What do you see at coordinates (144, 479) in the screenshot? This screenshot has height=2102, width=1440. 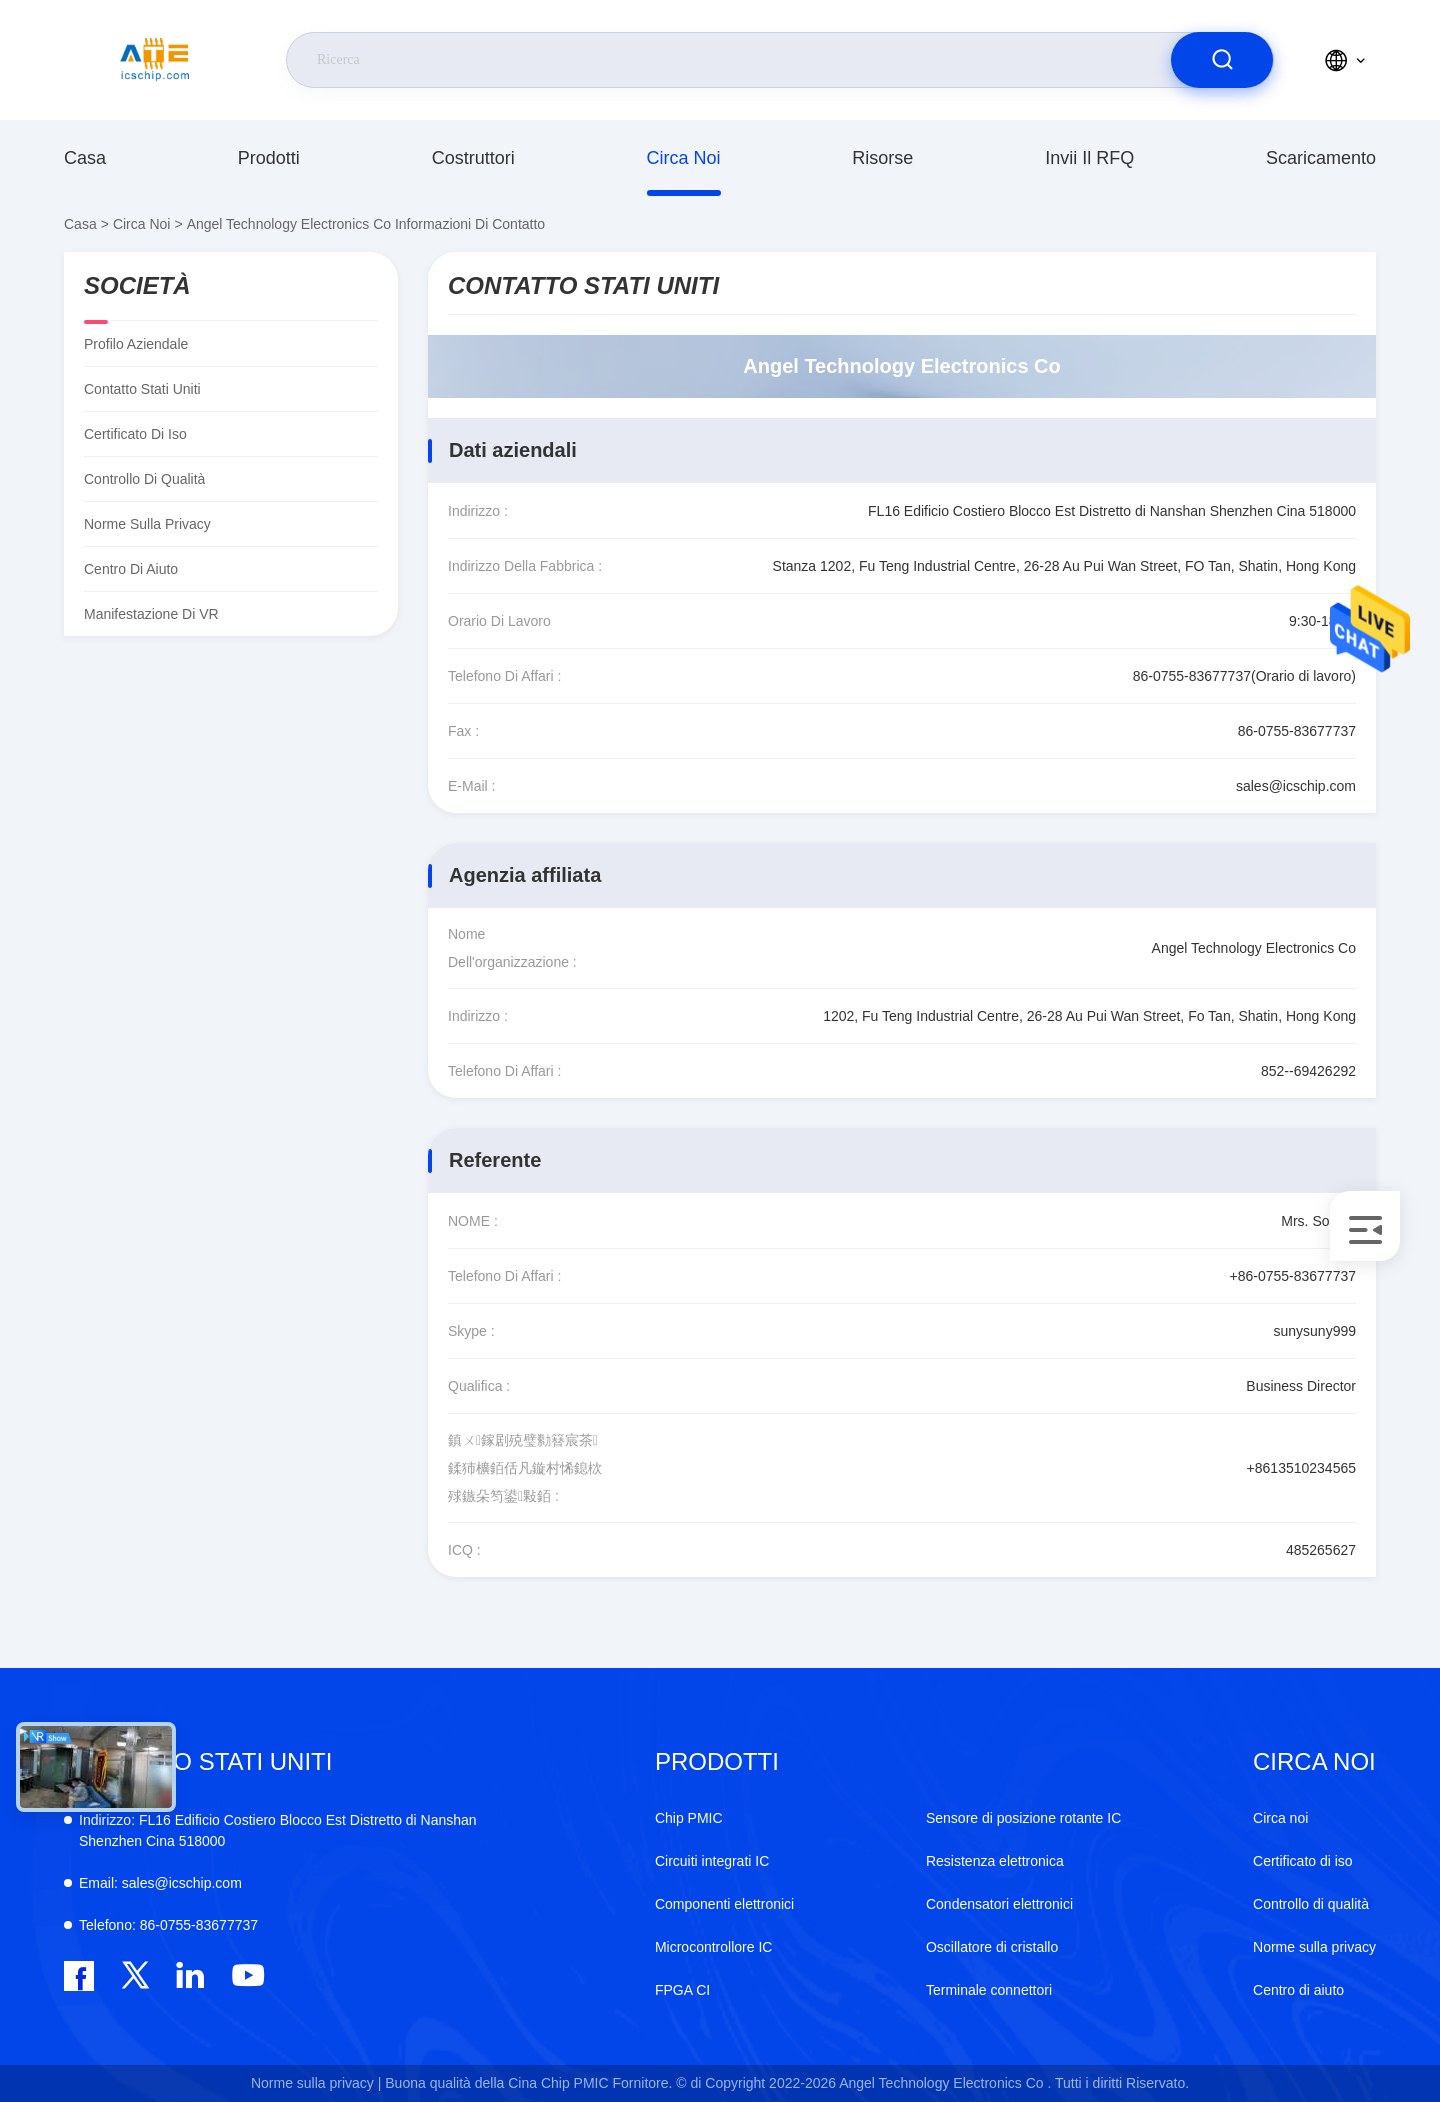 I see `Controllo di qualità` at bounding box center [144, 479].